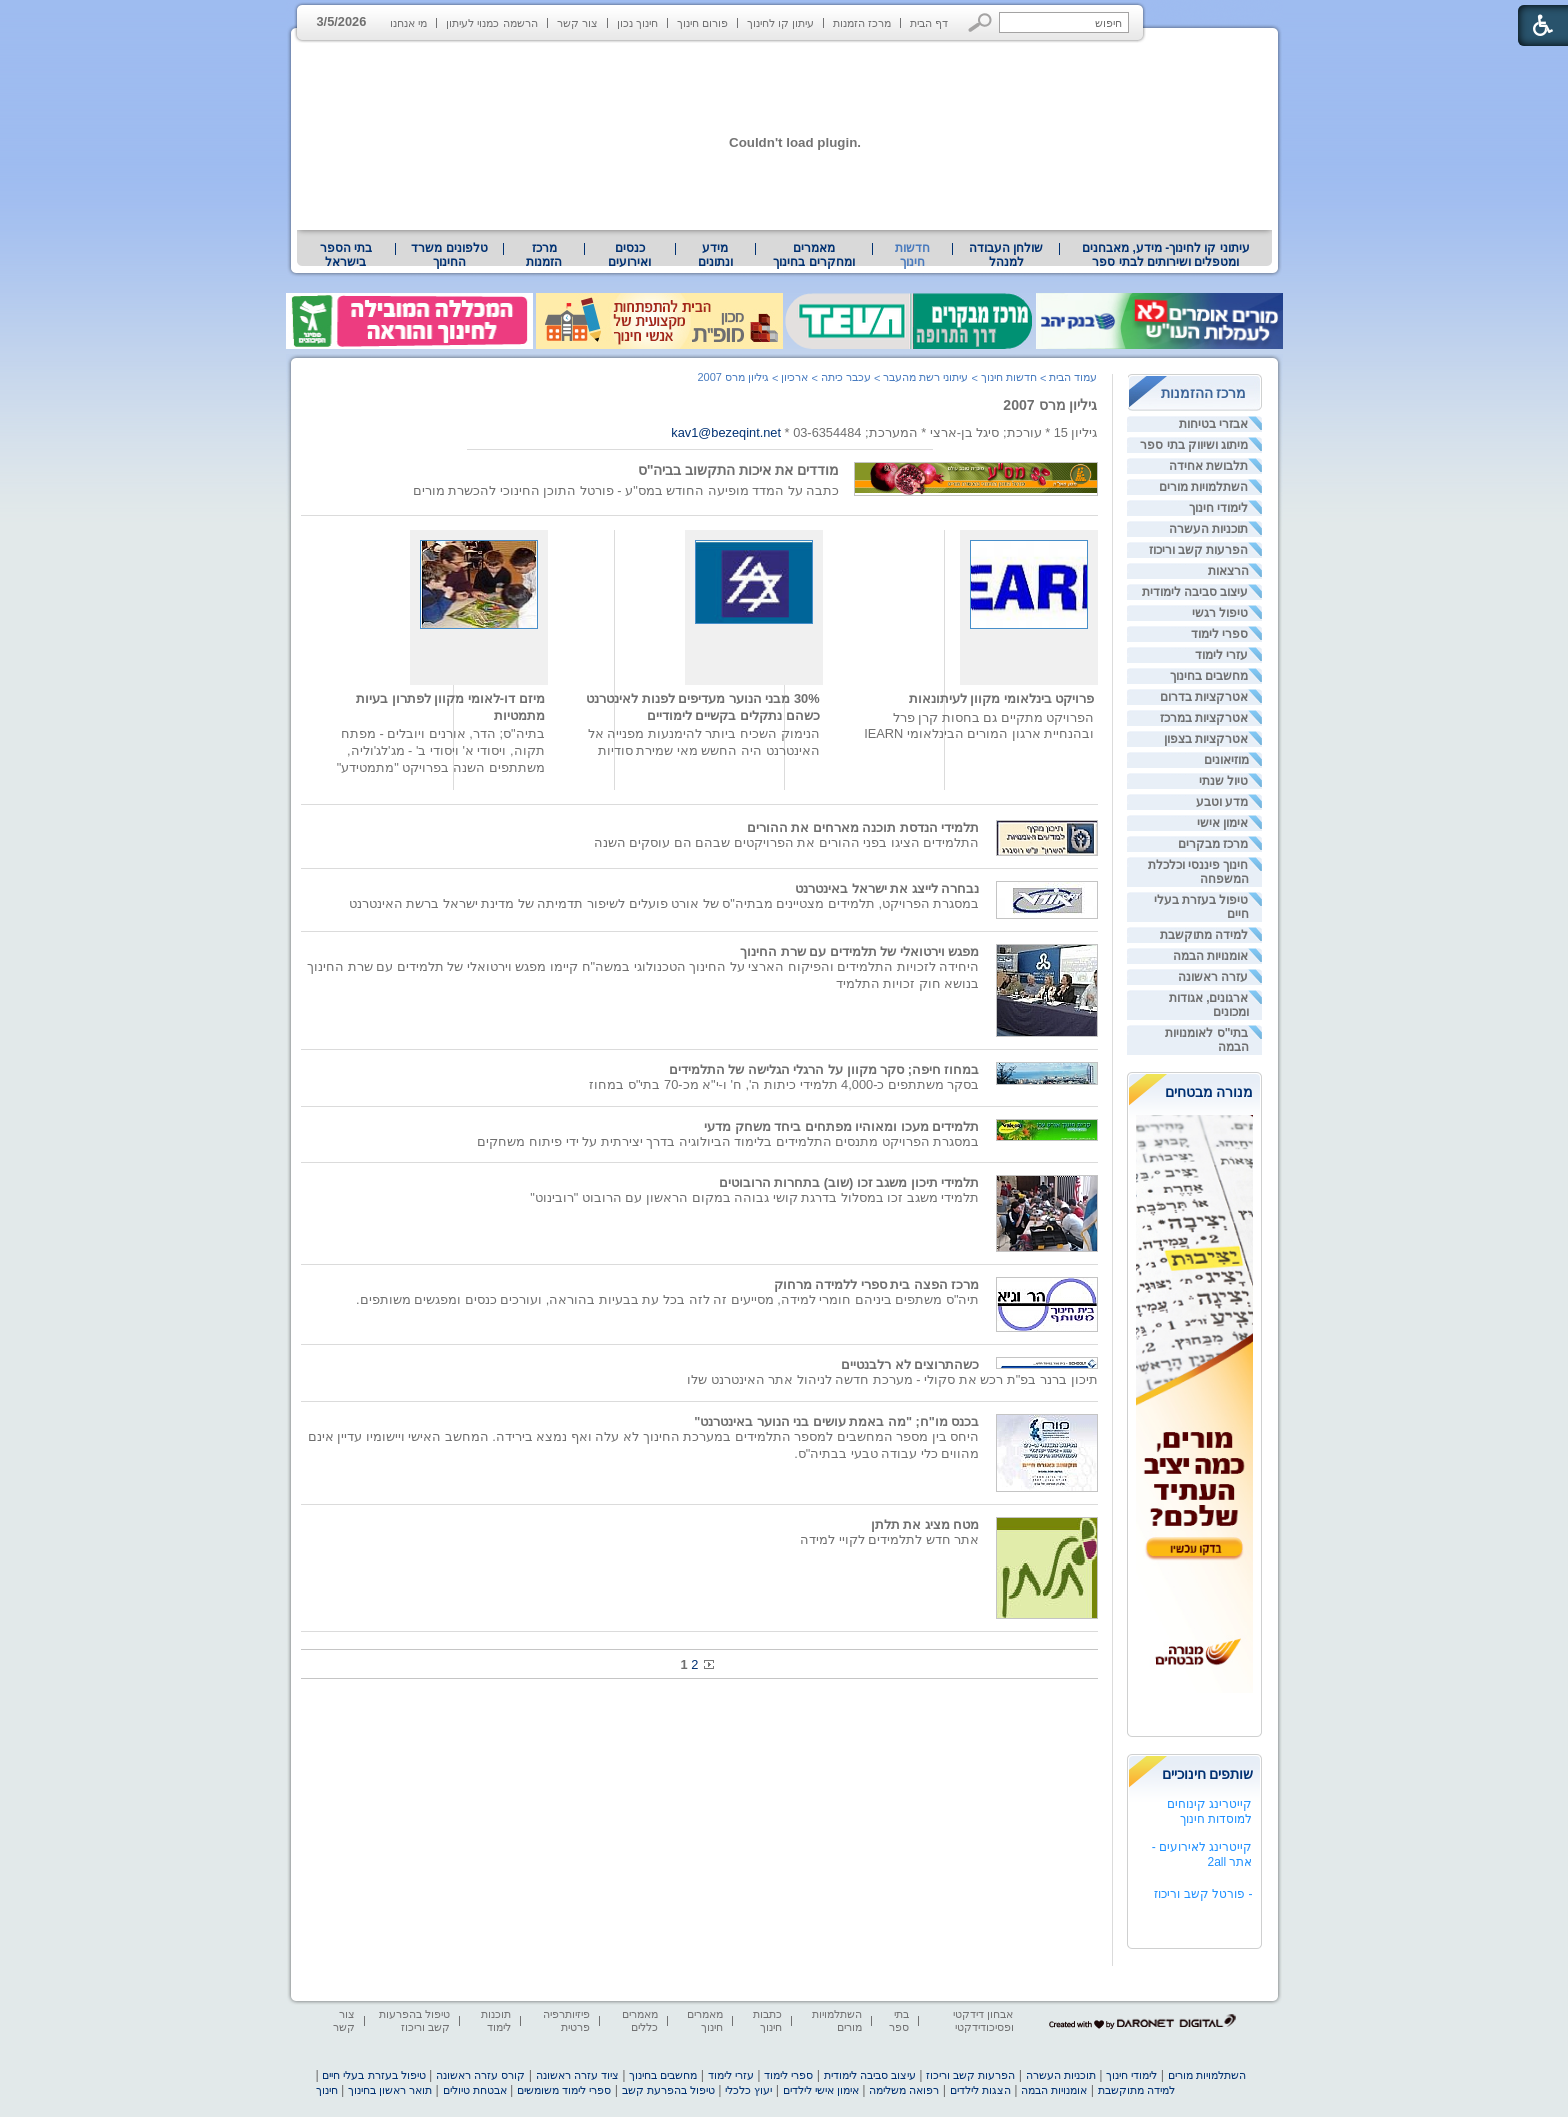 Image resolution: width=1568 pixels, height=2117 pixels. I want to click on מחשבים בחינוך, so click(1209, 676).